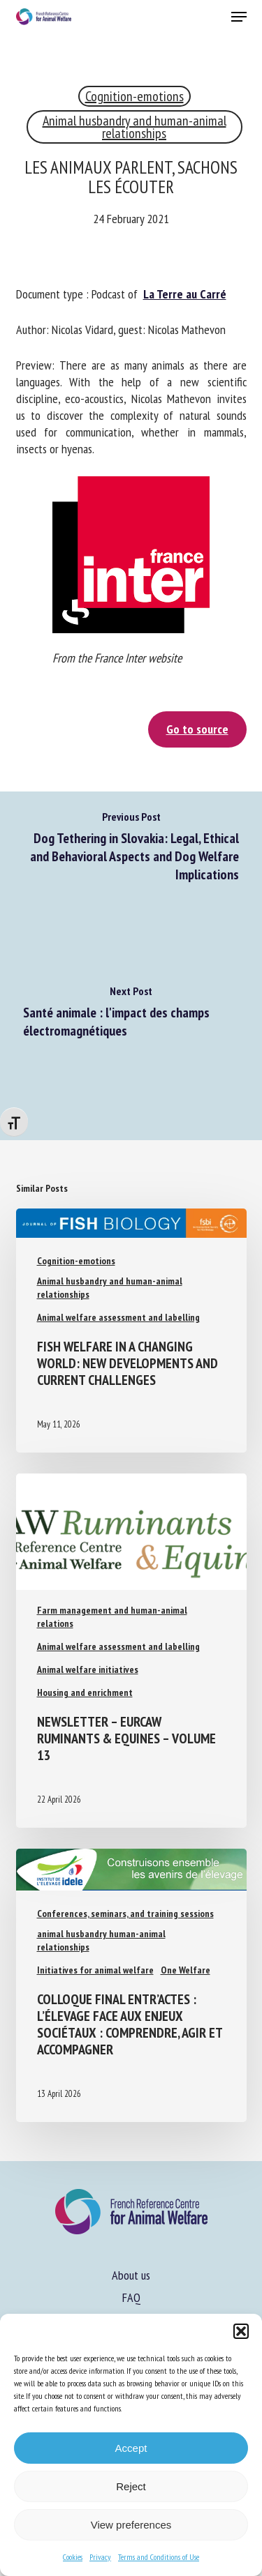 The height and width of the screenshot is (2576, 262). I want to click on View preferences, so click(131, 2525).